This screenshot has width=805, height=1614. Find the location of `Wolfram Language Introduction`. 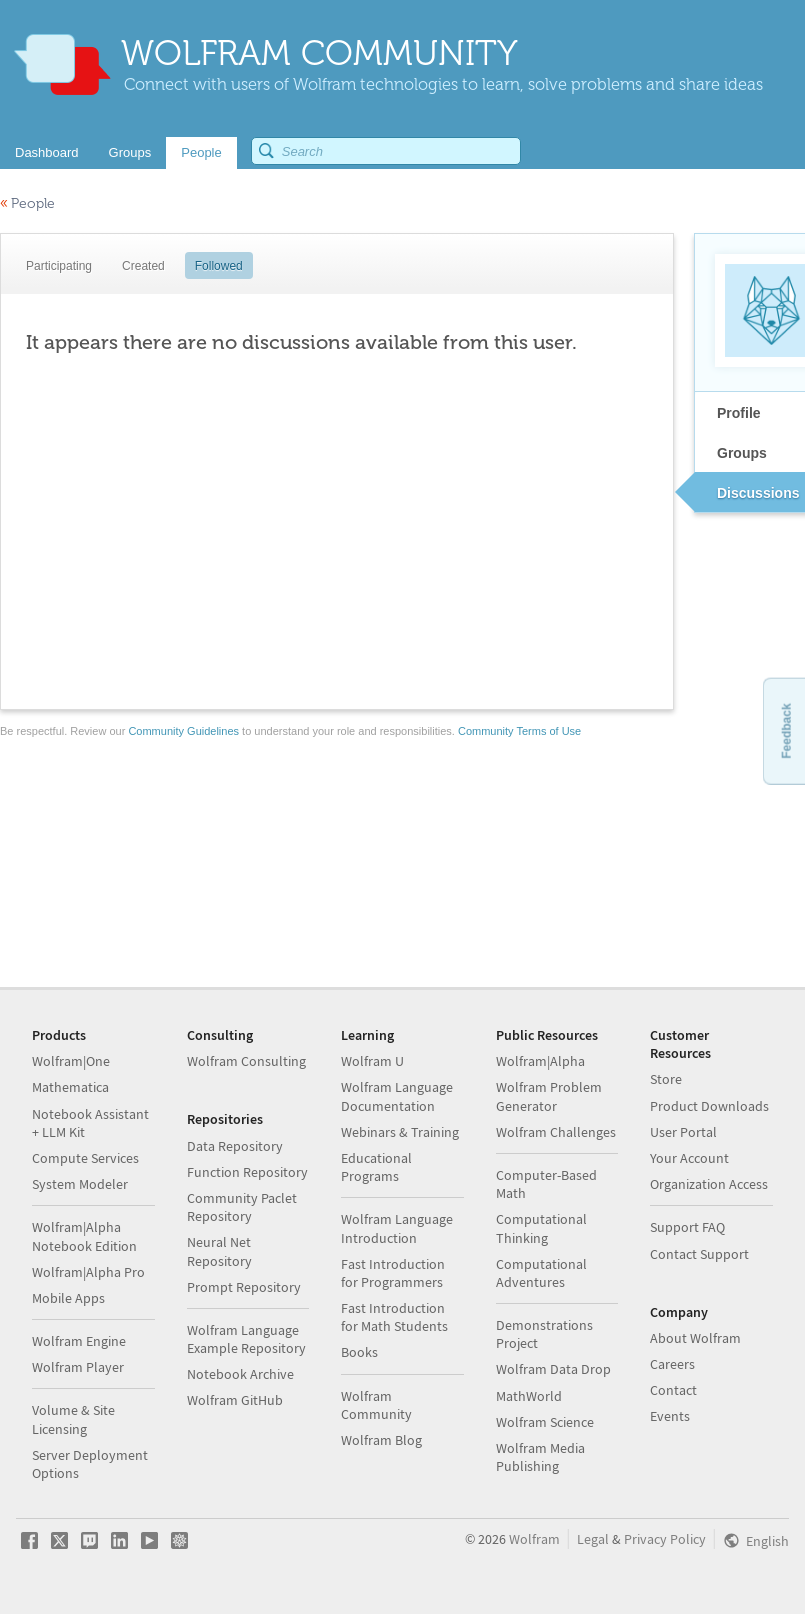

Wolfram Language Introduction is located at coordinates (397, 1228).